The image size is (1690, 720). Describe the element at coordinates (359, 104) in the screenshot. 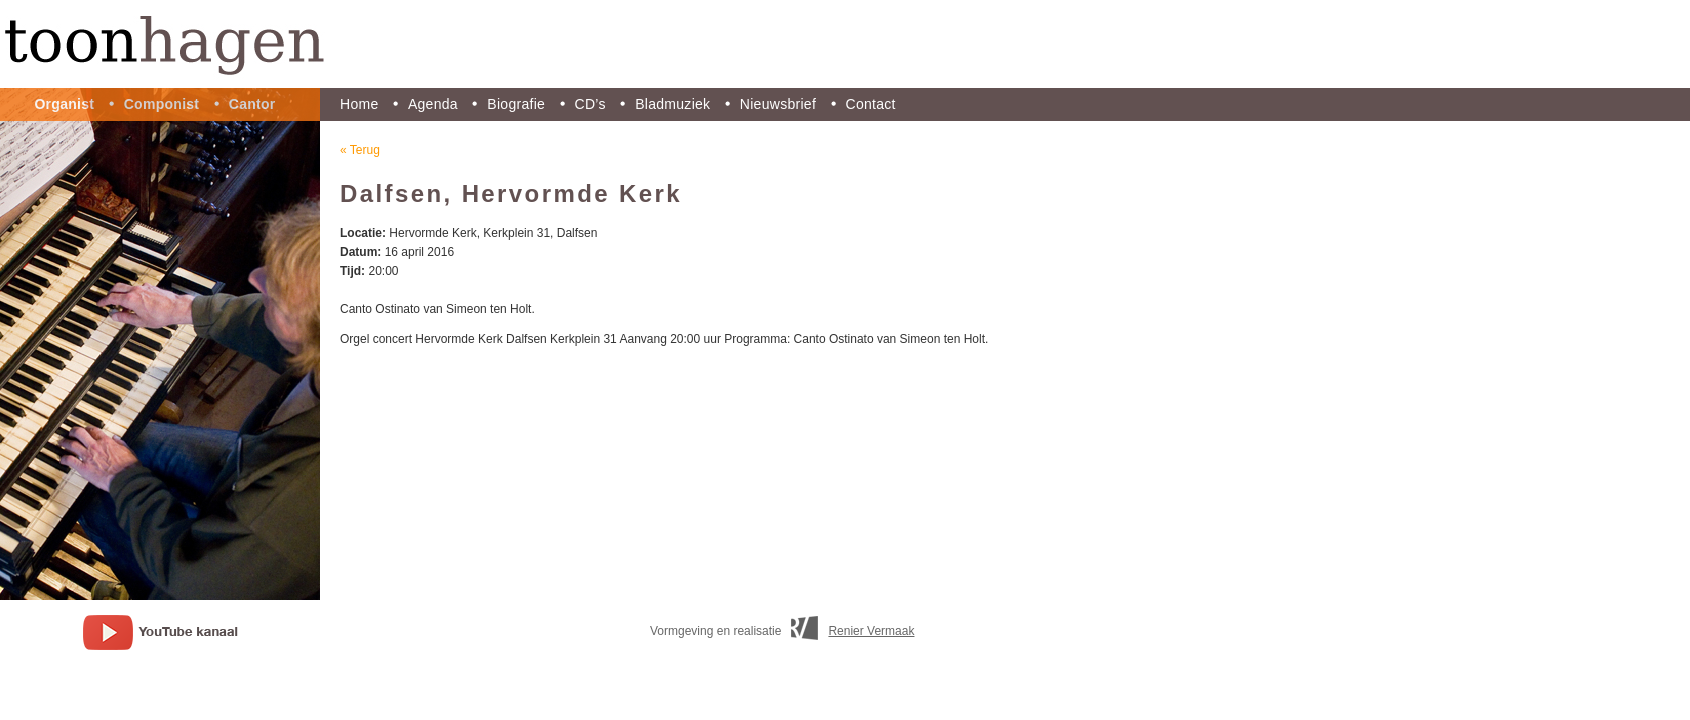

I see `Home` at that location.